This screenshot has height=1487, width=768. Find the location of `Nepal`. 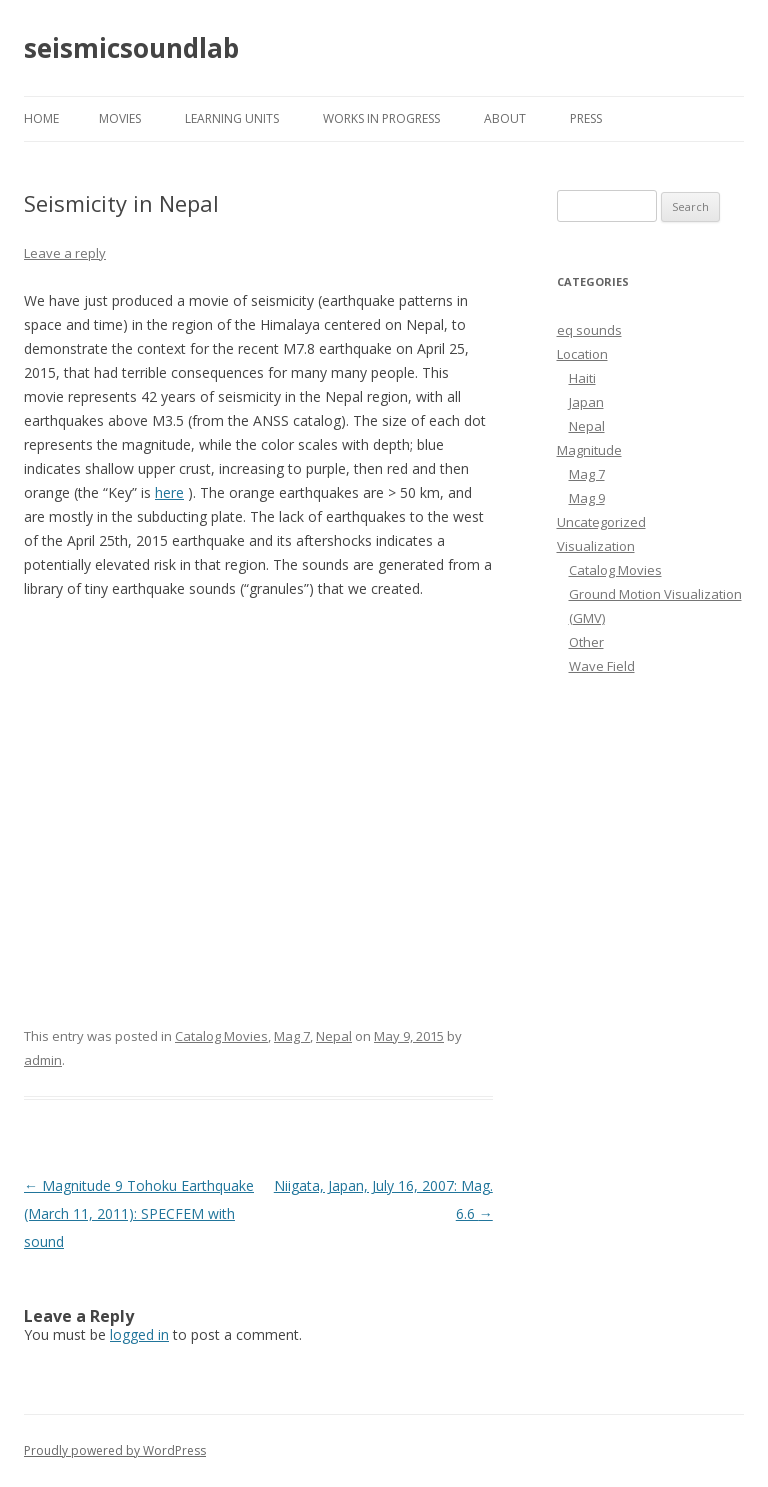

Nepal is located at coordinates (334, 1036).